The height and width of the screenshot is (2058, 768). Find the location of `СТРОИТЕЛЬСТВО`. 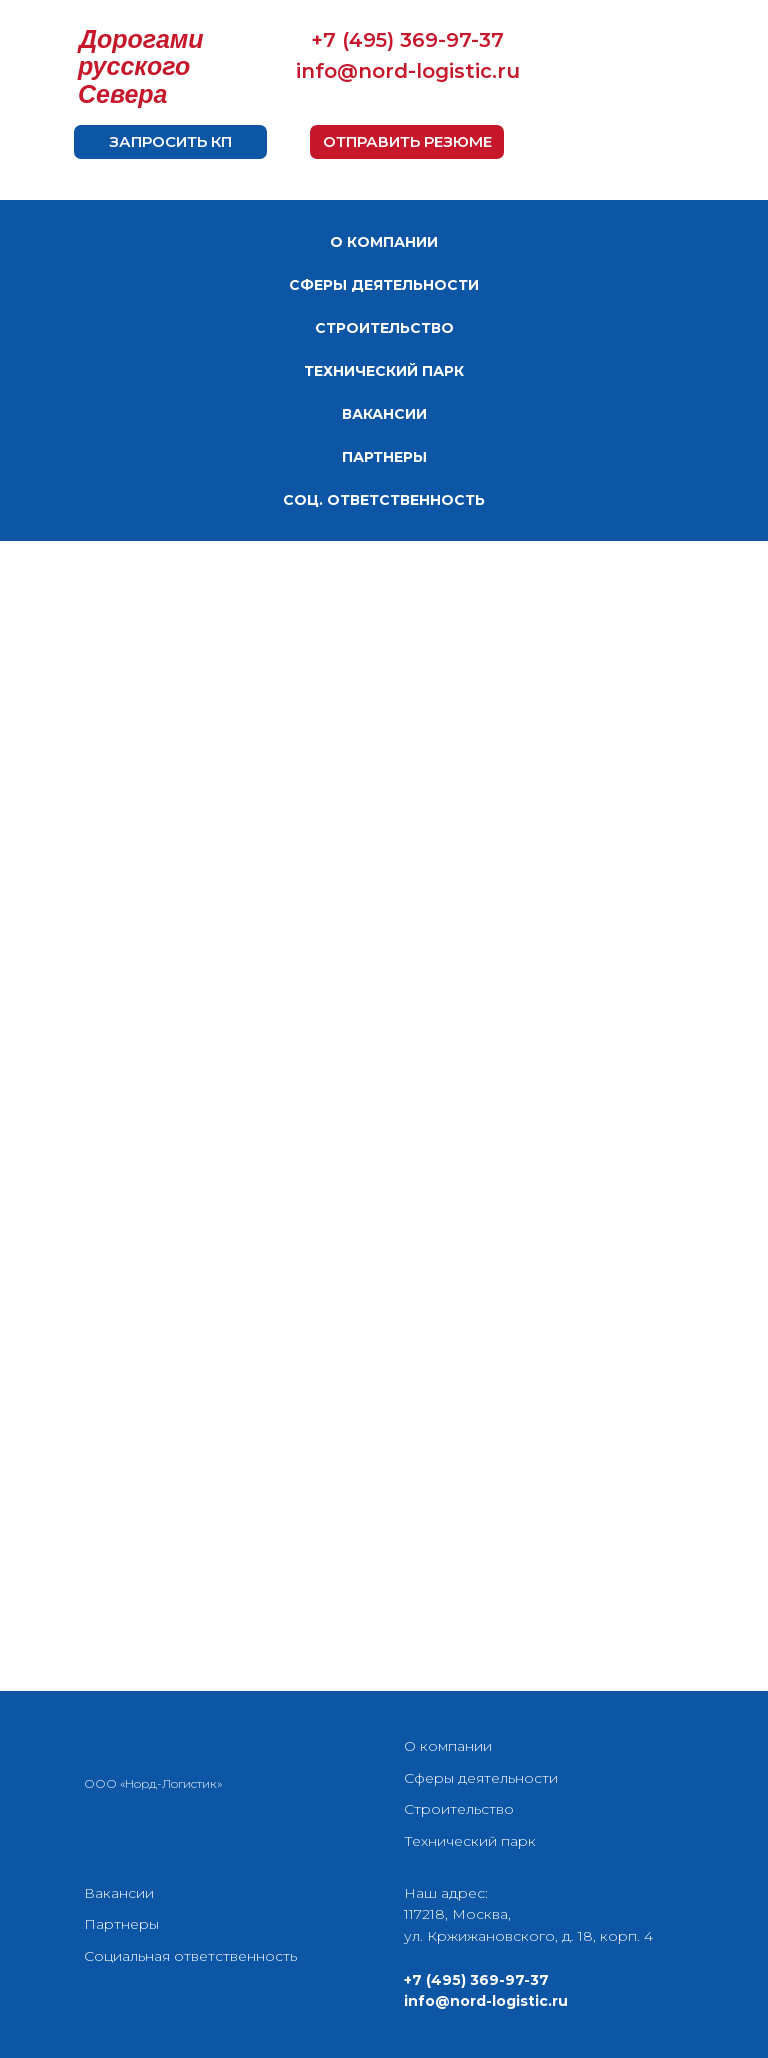

СТРОИТЕЛЬСТВО is located at coordinates (384, 328).